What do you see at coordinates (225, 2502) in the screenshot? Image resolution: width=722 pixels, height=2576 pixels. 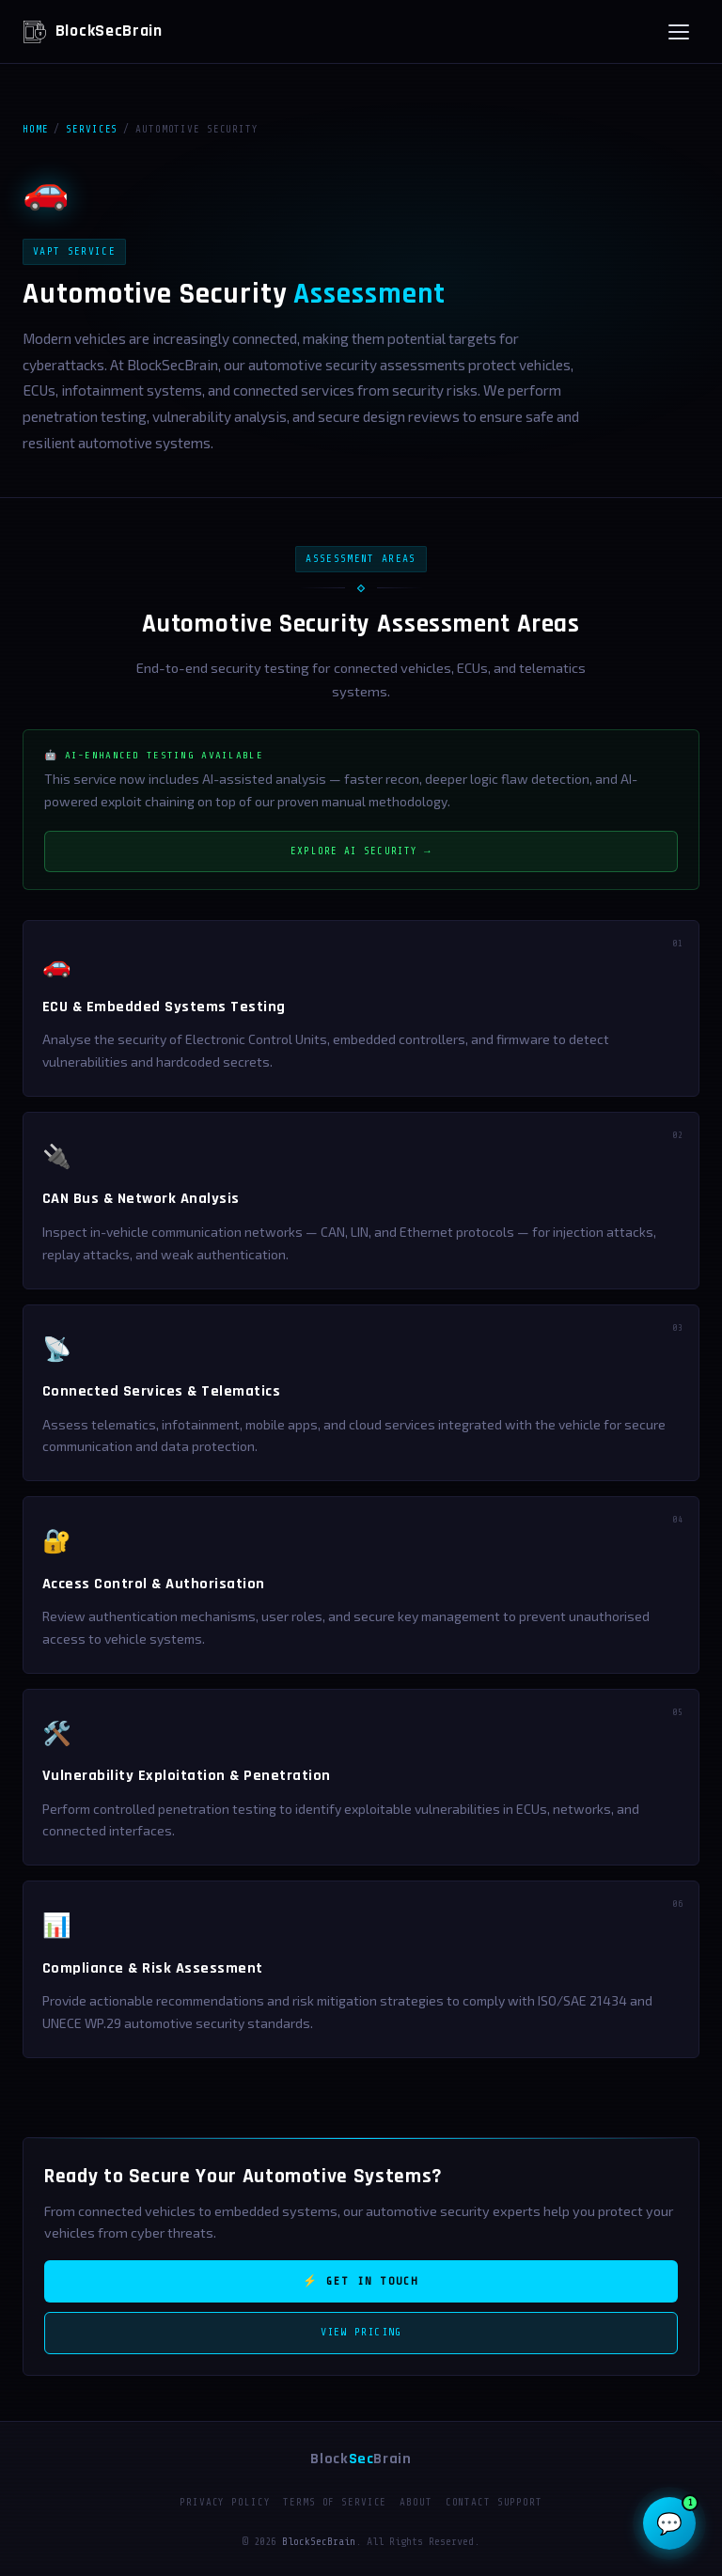 I see `Privacy Policy` at bounding box center [225, 2502].